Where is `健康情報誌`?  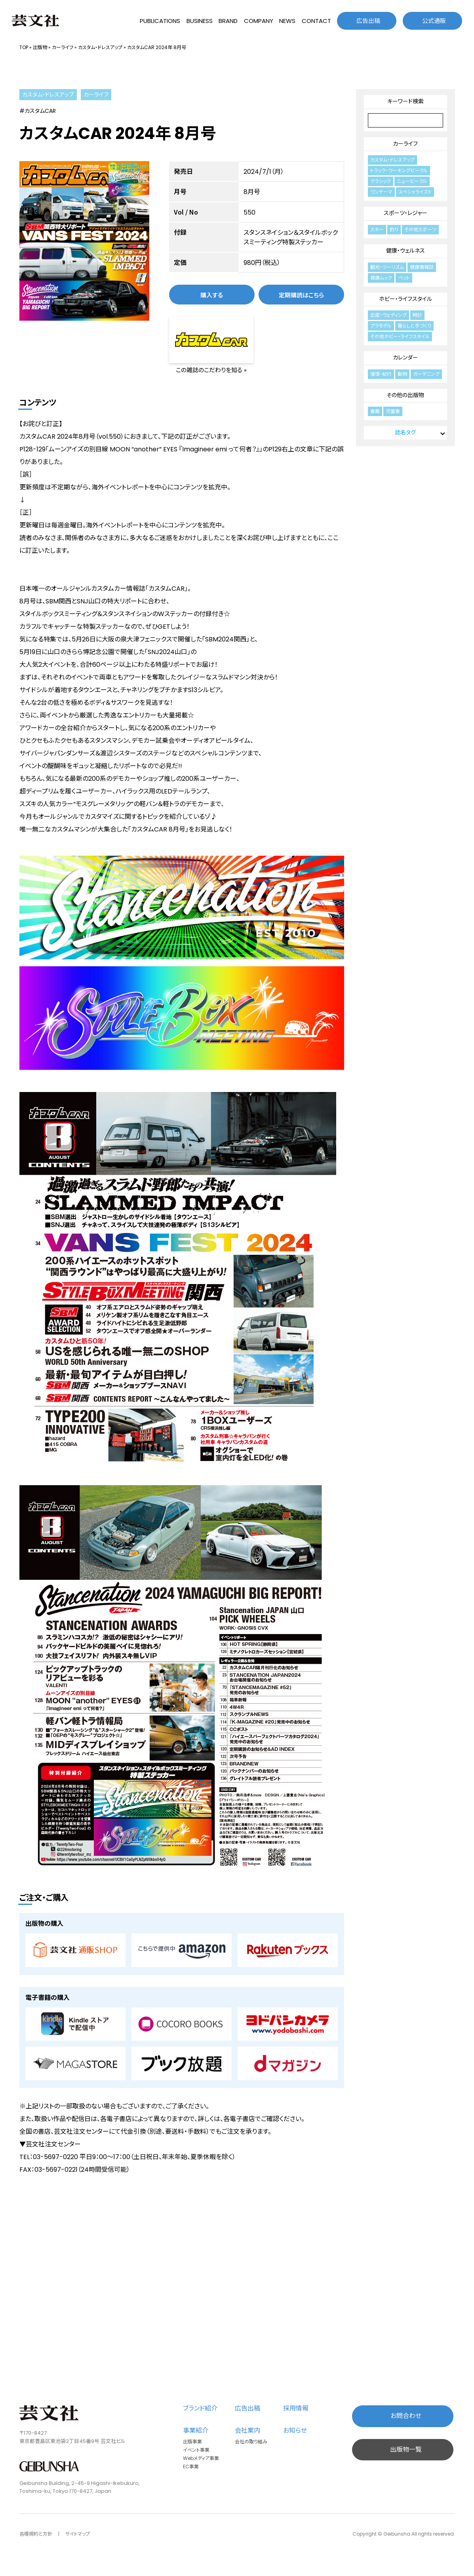 健康情報誌 is located at coordinates (422, 267).